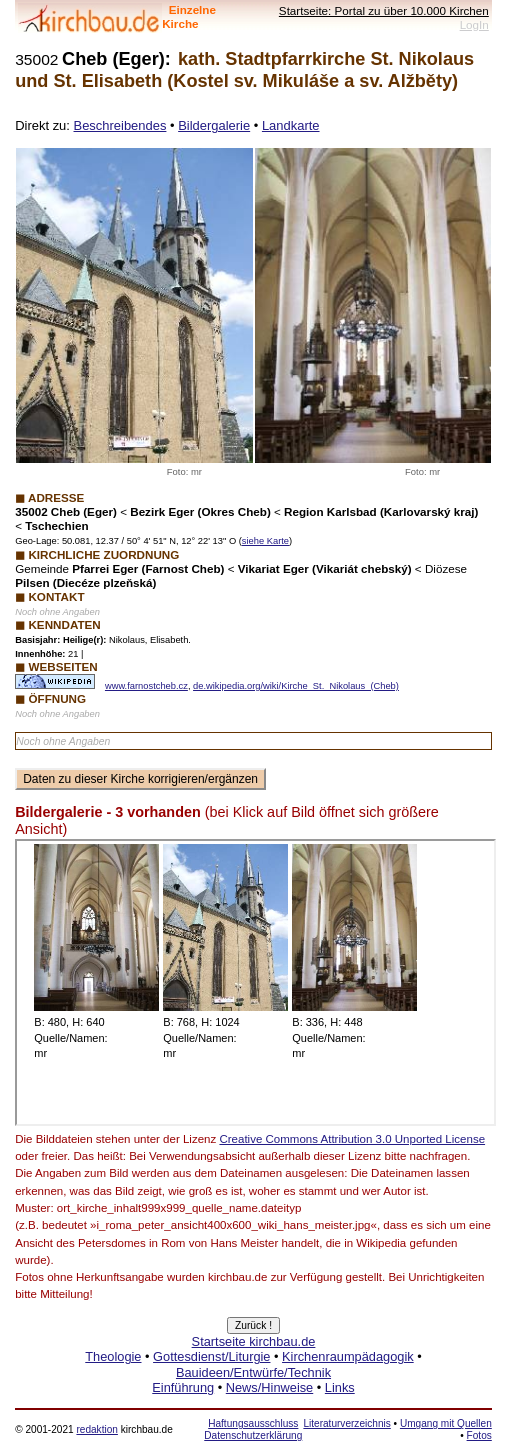 The image size is (507, 1452). Describe the element at coordinates (269, 1387) in the screenshot. I see `News/Hinweise` at that location.